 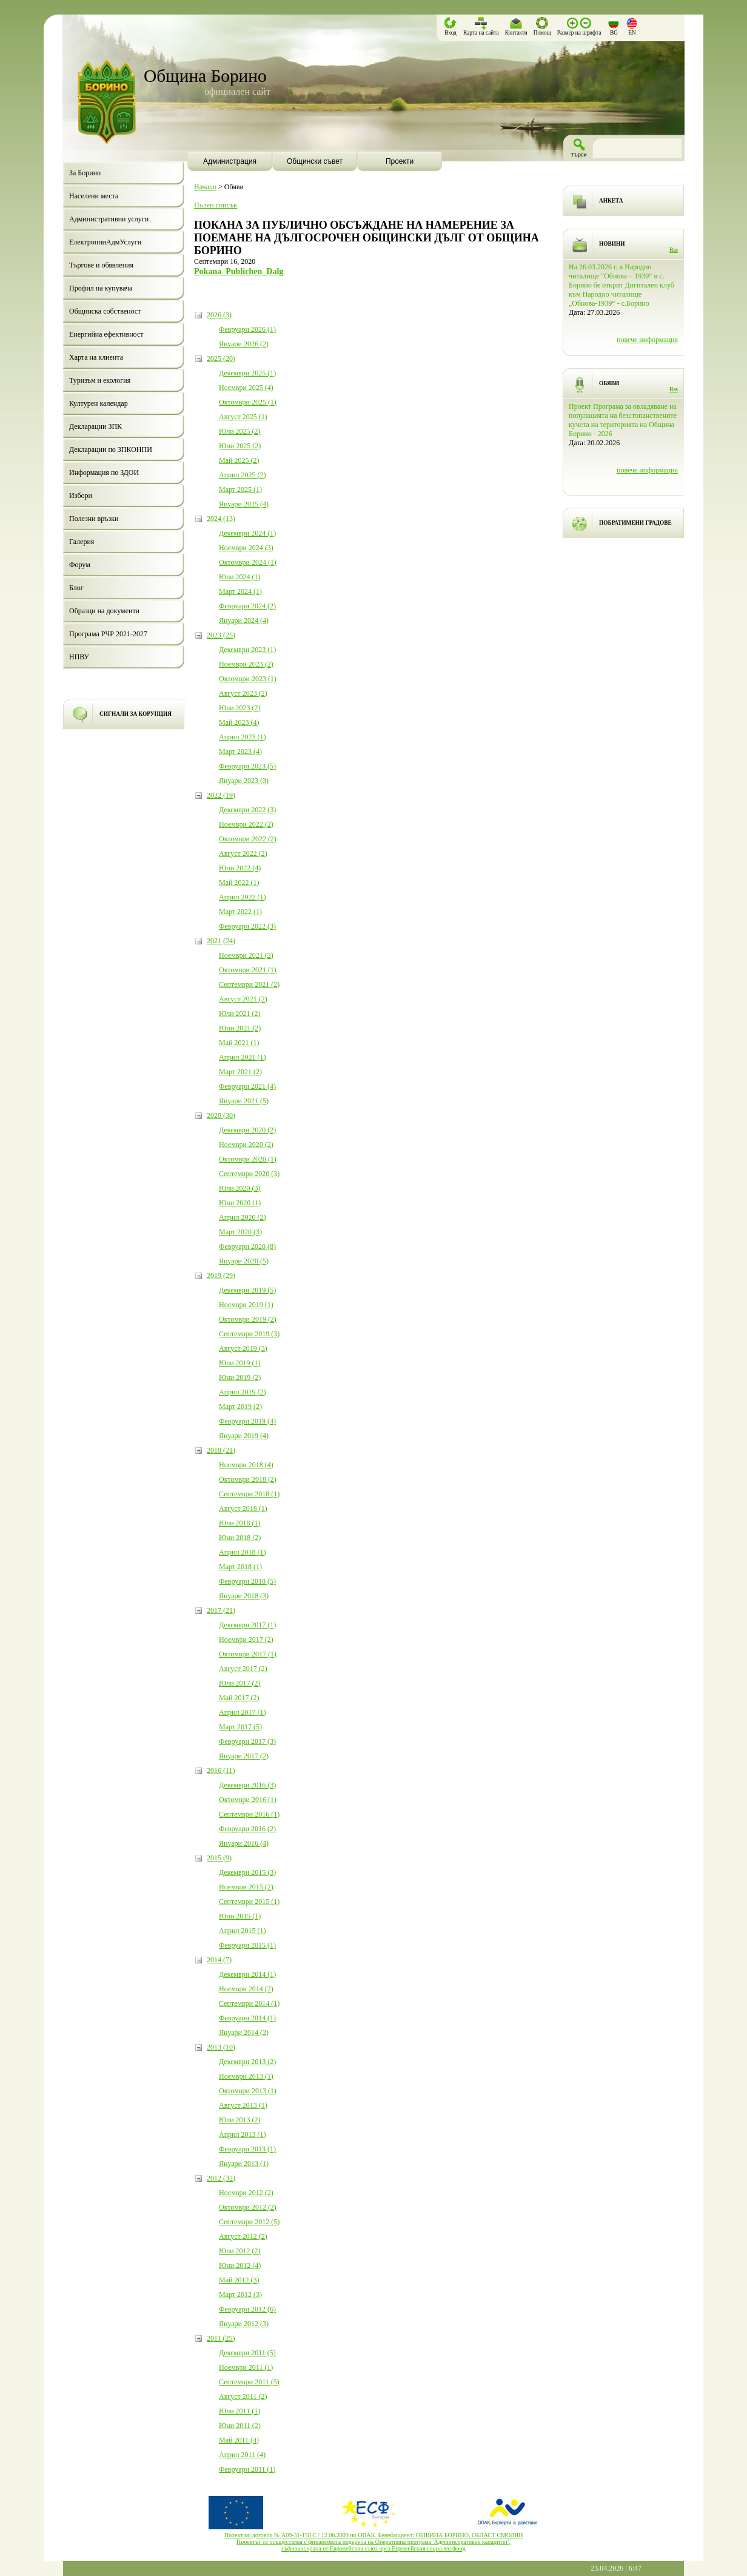 What do you see at coordinates (221, 1770) in the screenshot?
I see `2016 (11)` at bounding box center [221, 1770].